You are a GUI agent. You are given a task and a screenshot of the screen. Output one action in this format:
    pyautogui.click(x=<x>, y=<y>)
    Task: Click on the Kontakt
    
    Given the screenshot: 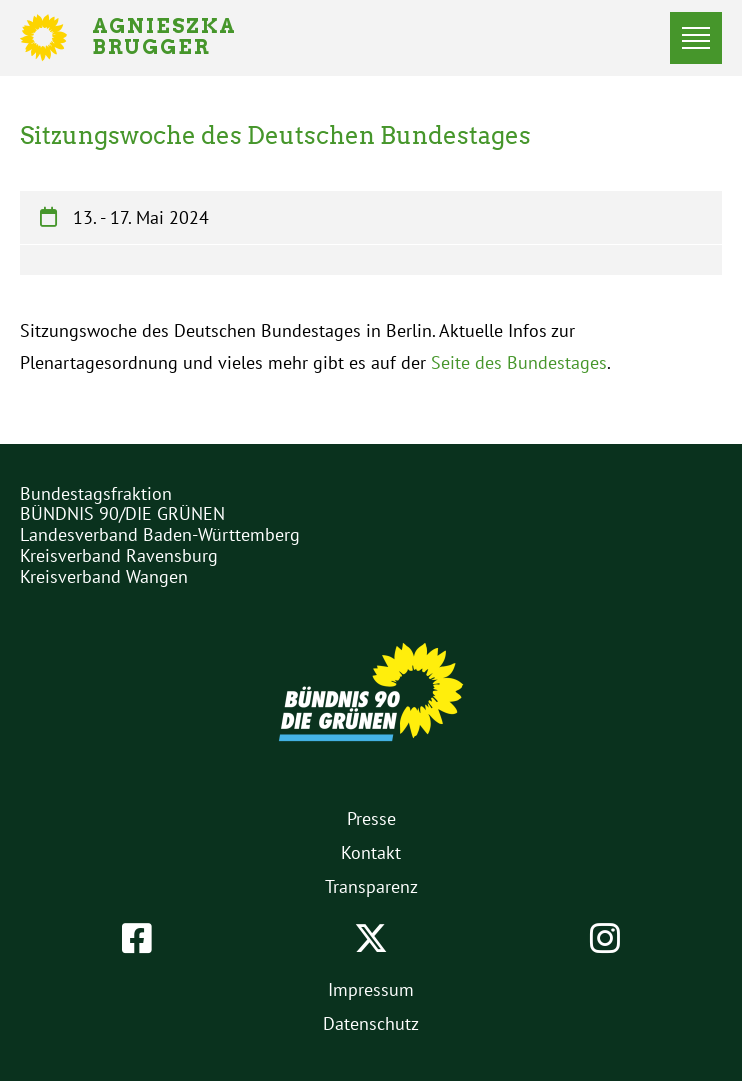 What is the action you would take?
    pyautogui.click(x=371, y=852)
    